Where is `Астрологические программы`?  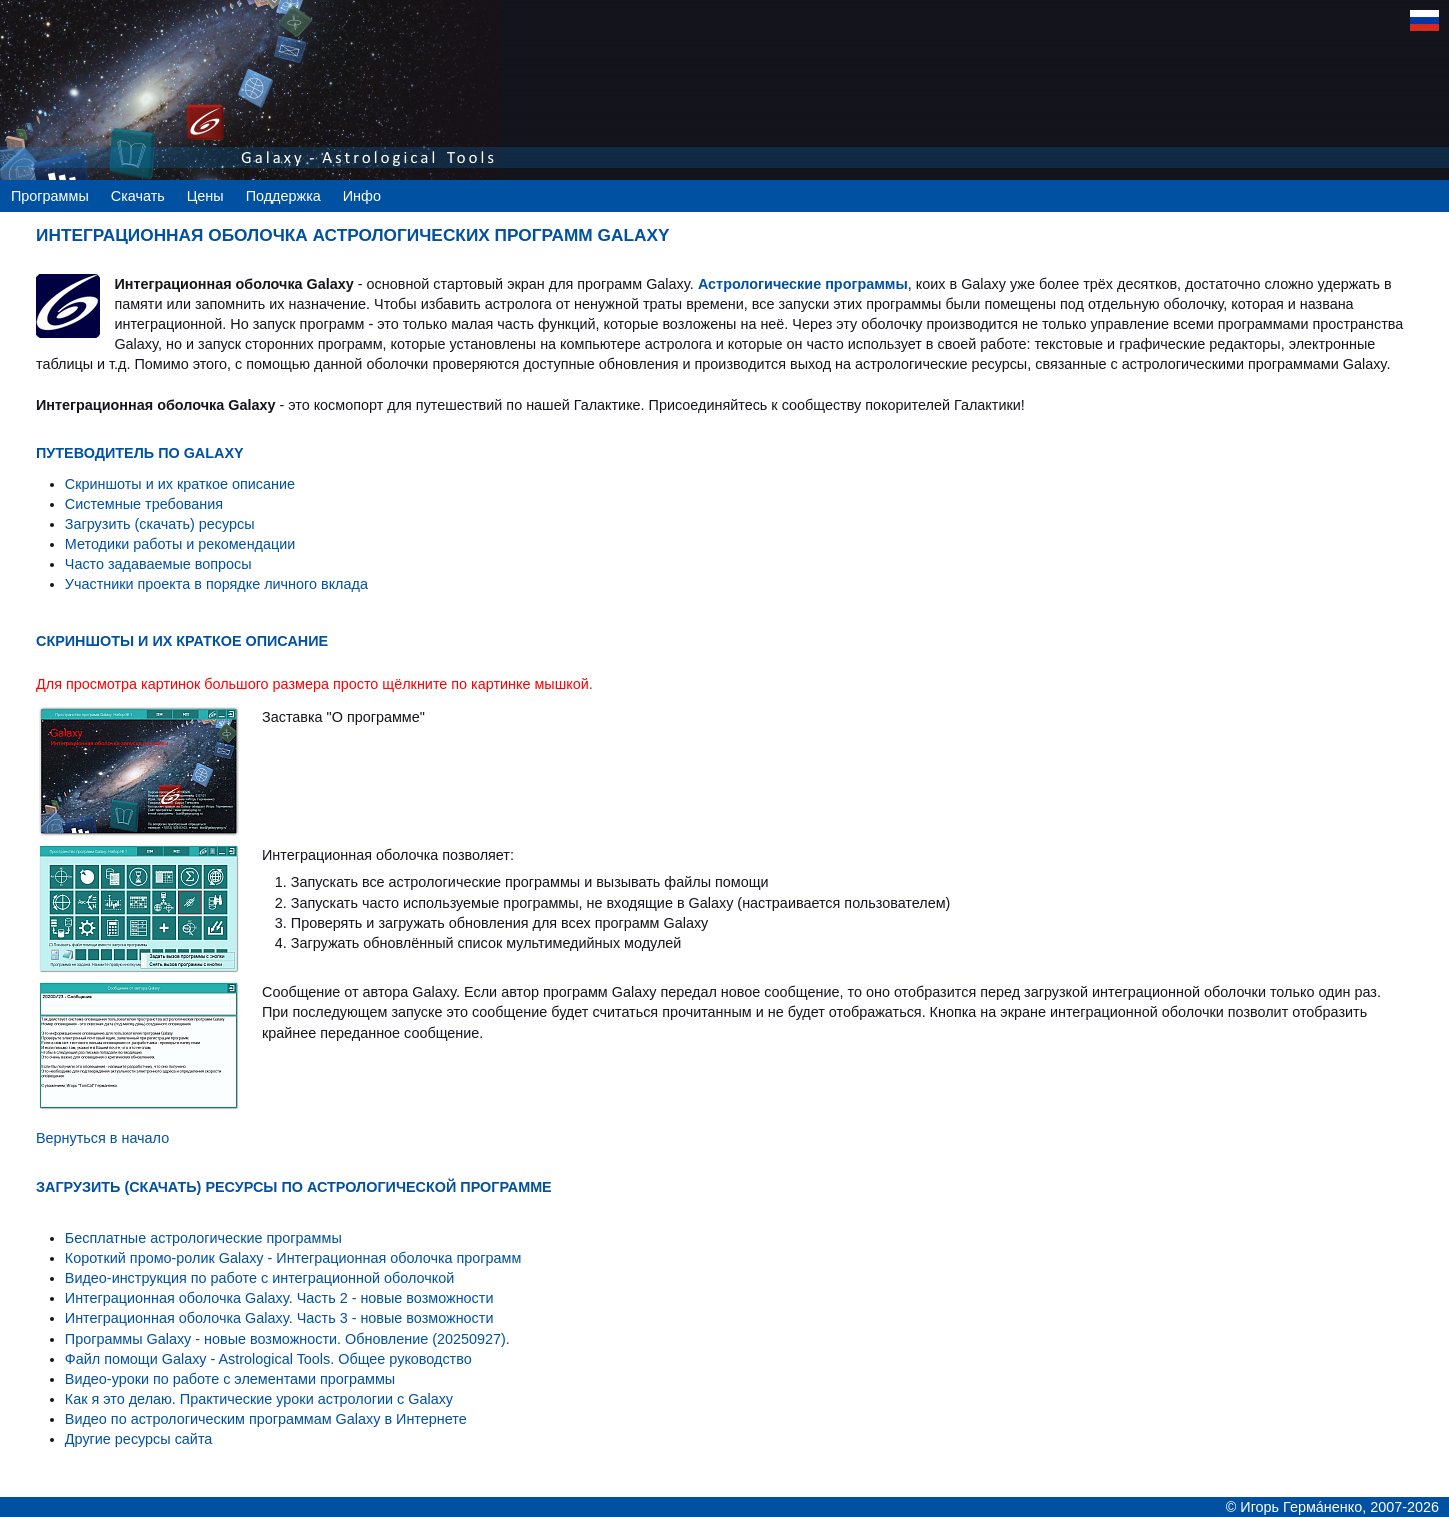 Астрологические программы is located at coordinates (803, 284).